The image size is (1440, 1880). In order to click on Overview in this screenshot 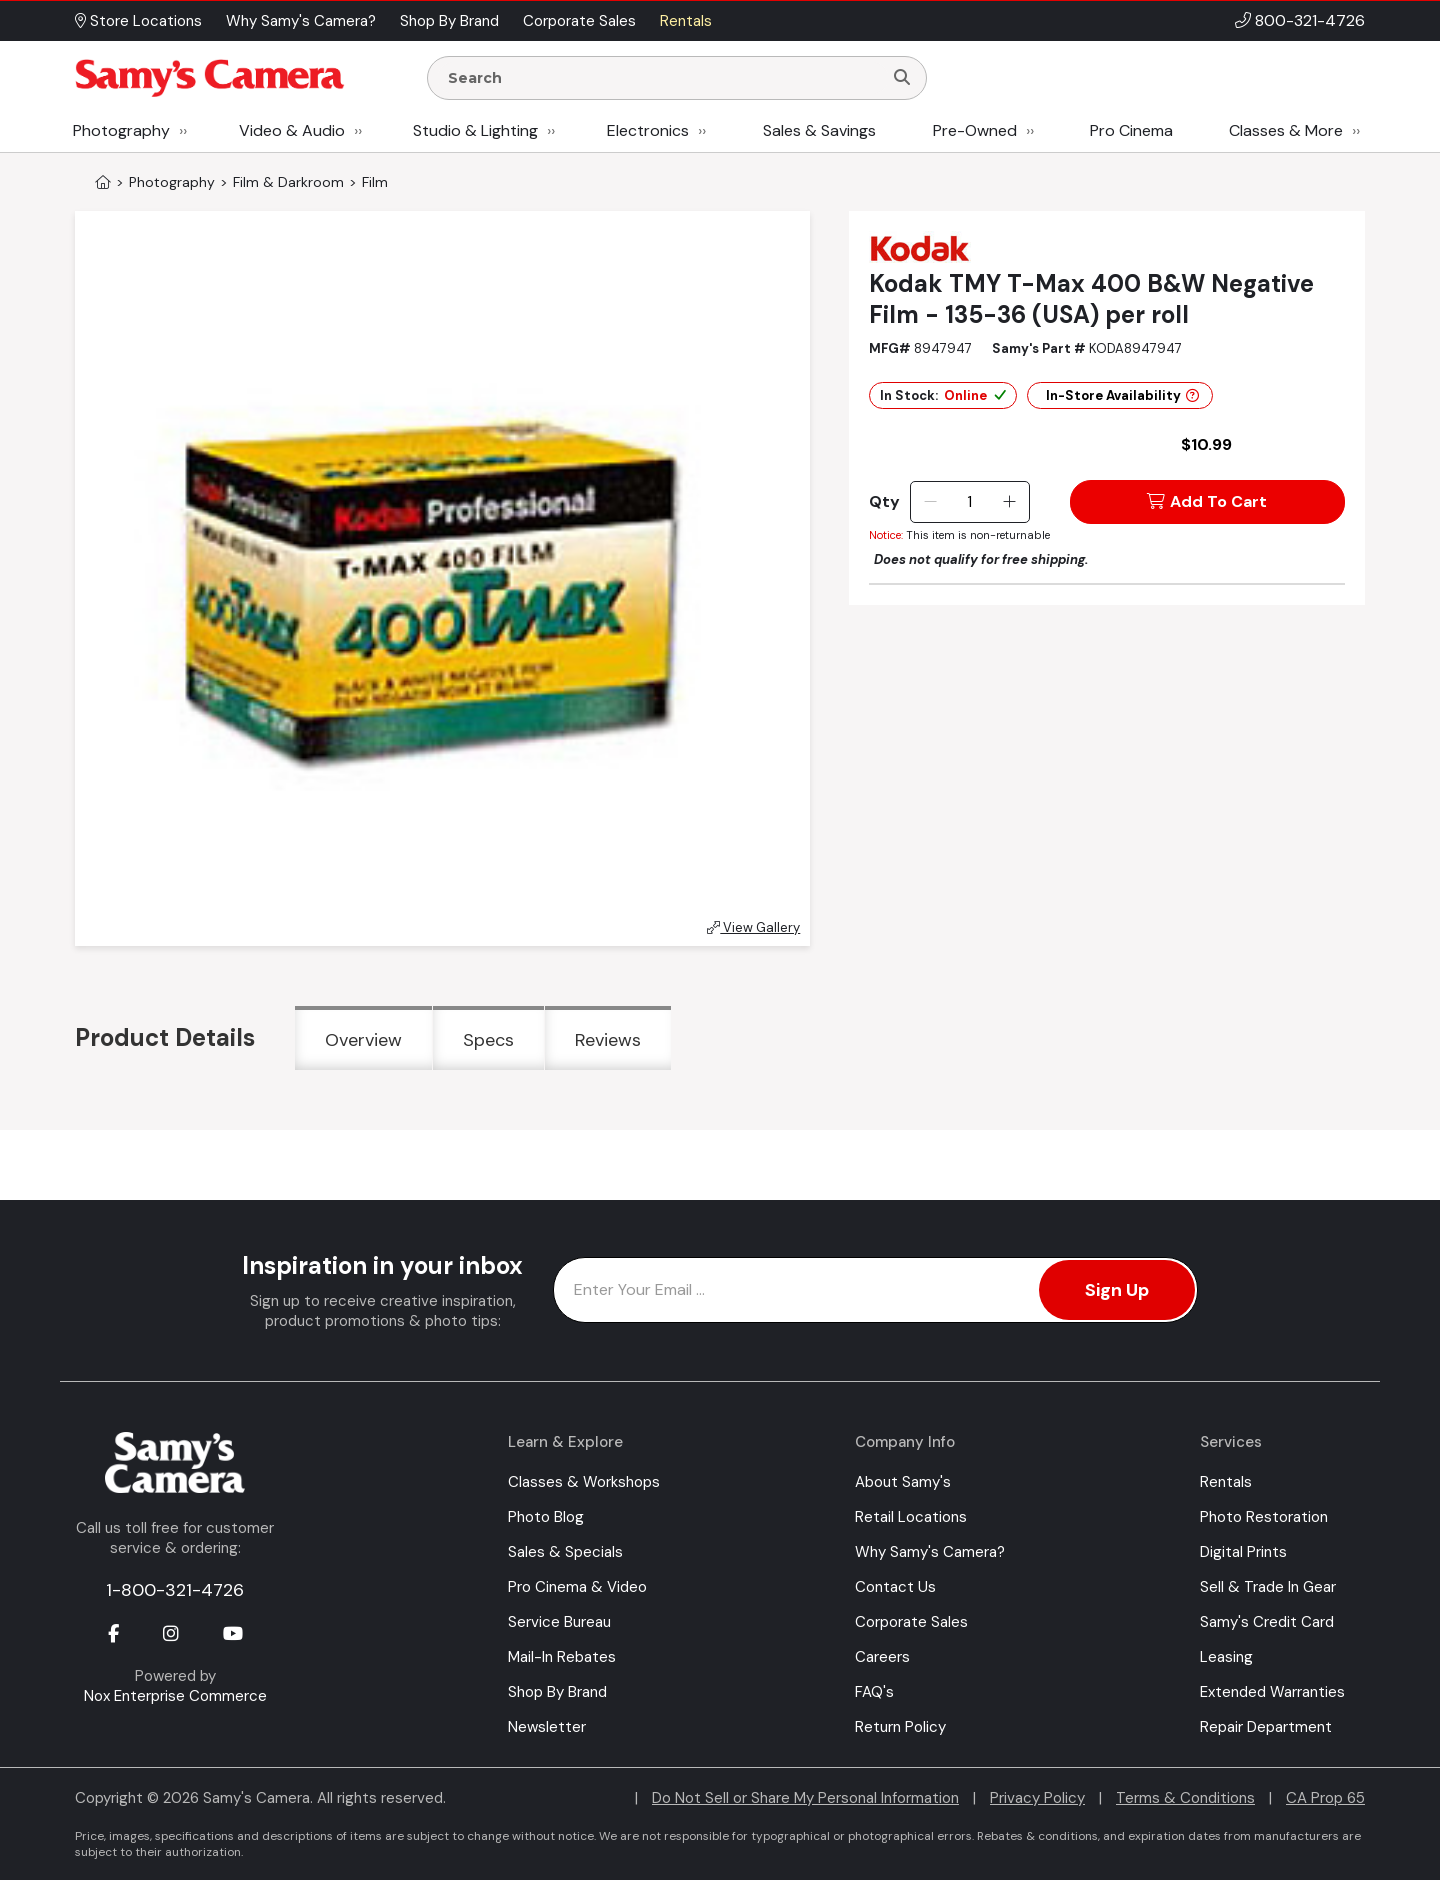, I will do `click(363, 1040)`.